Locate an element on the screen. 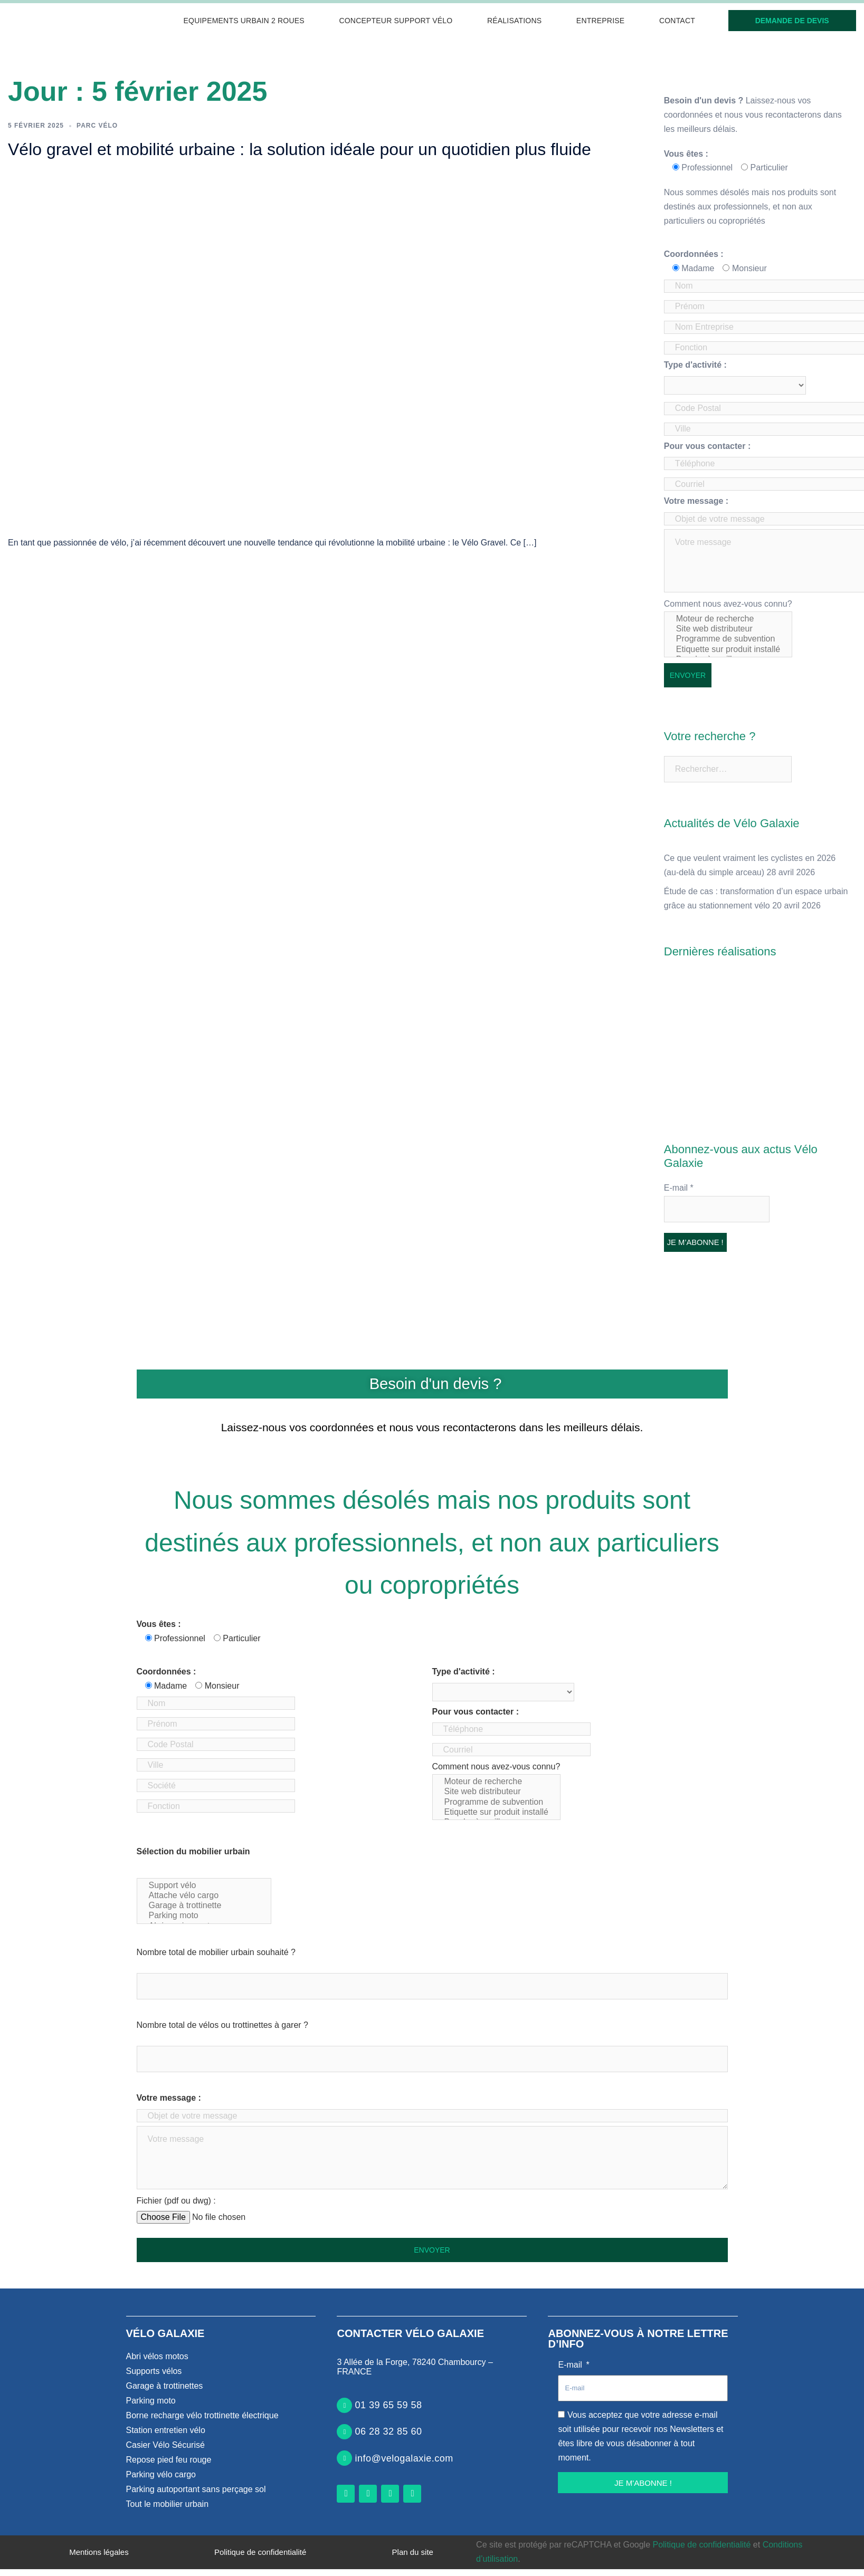 The width and height of the screenshot is (864, 2576). Repose pied feu rouge is located at coordinates (169, 2459).